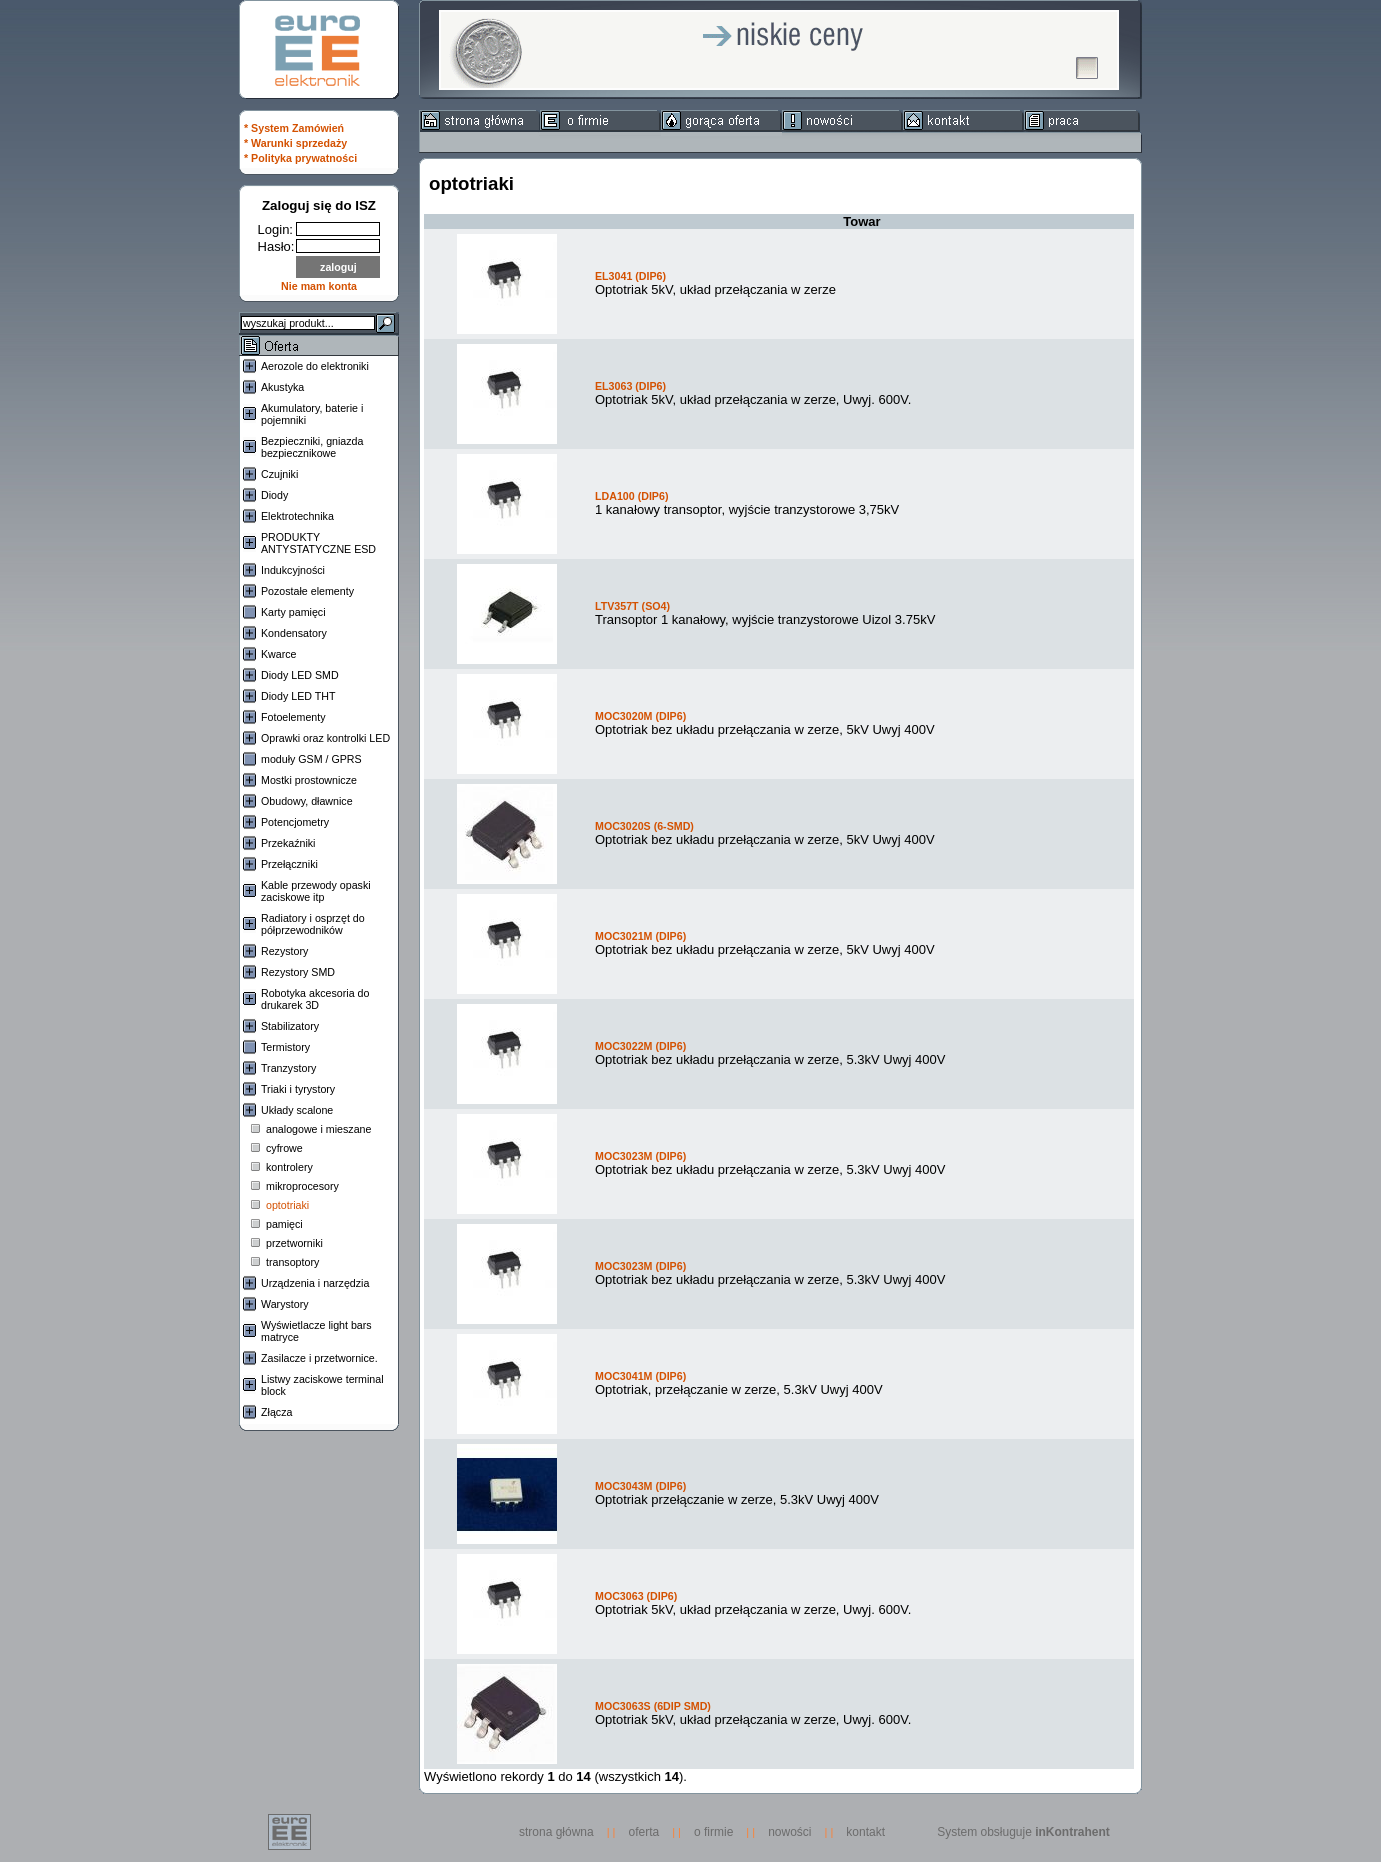  Describe the element at coordinates (284, 1224) in the screenshot. I see `pamięci` at that location.